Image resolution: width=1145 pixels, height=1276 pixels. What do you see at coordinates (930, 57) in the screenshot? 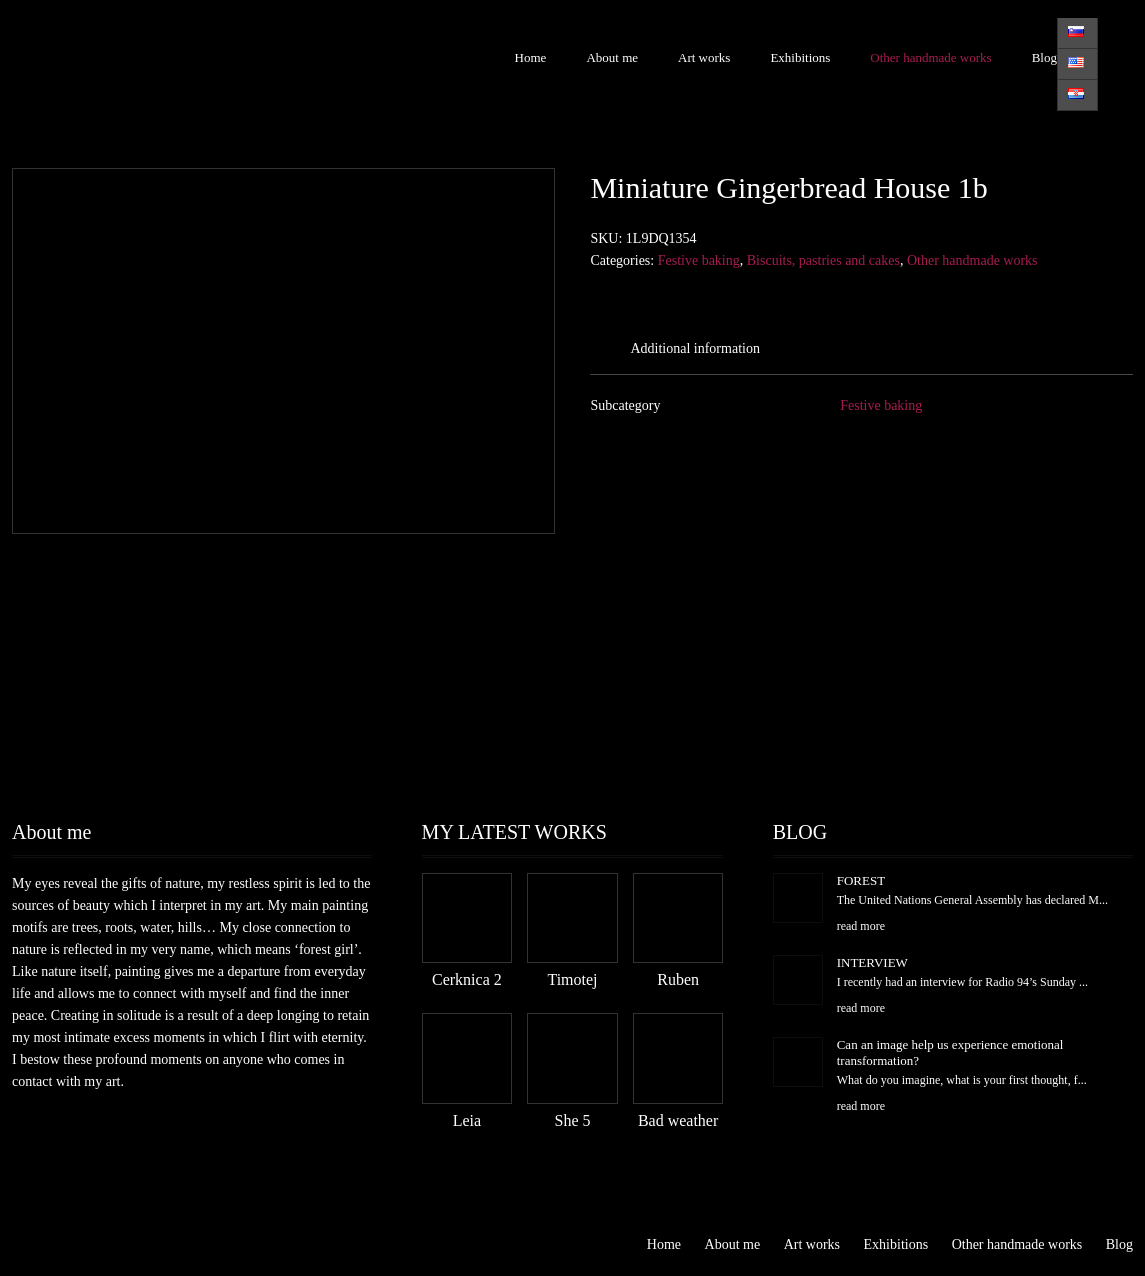
I see `Other handmade works` at bounding box center [930, 57].